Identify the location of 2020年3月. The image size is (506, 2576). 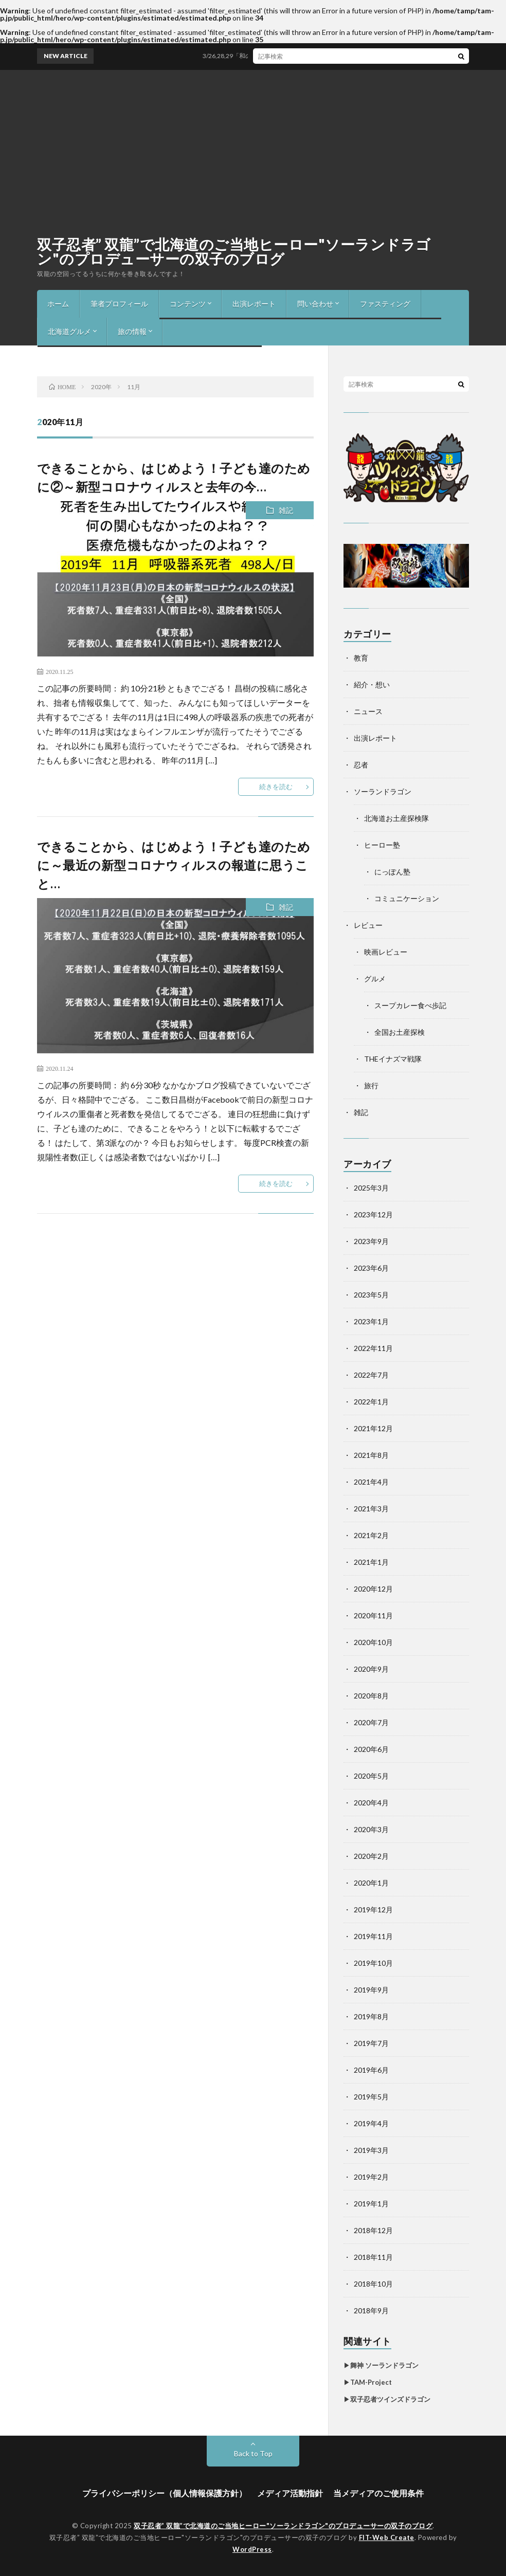
(371, 1829).